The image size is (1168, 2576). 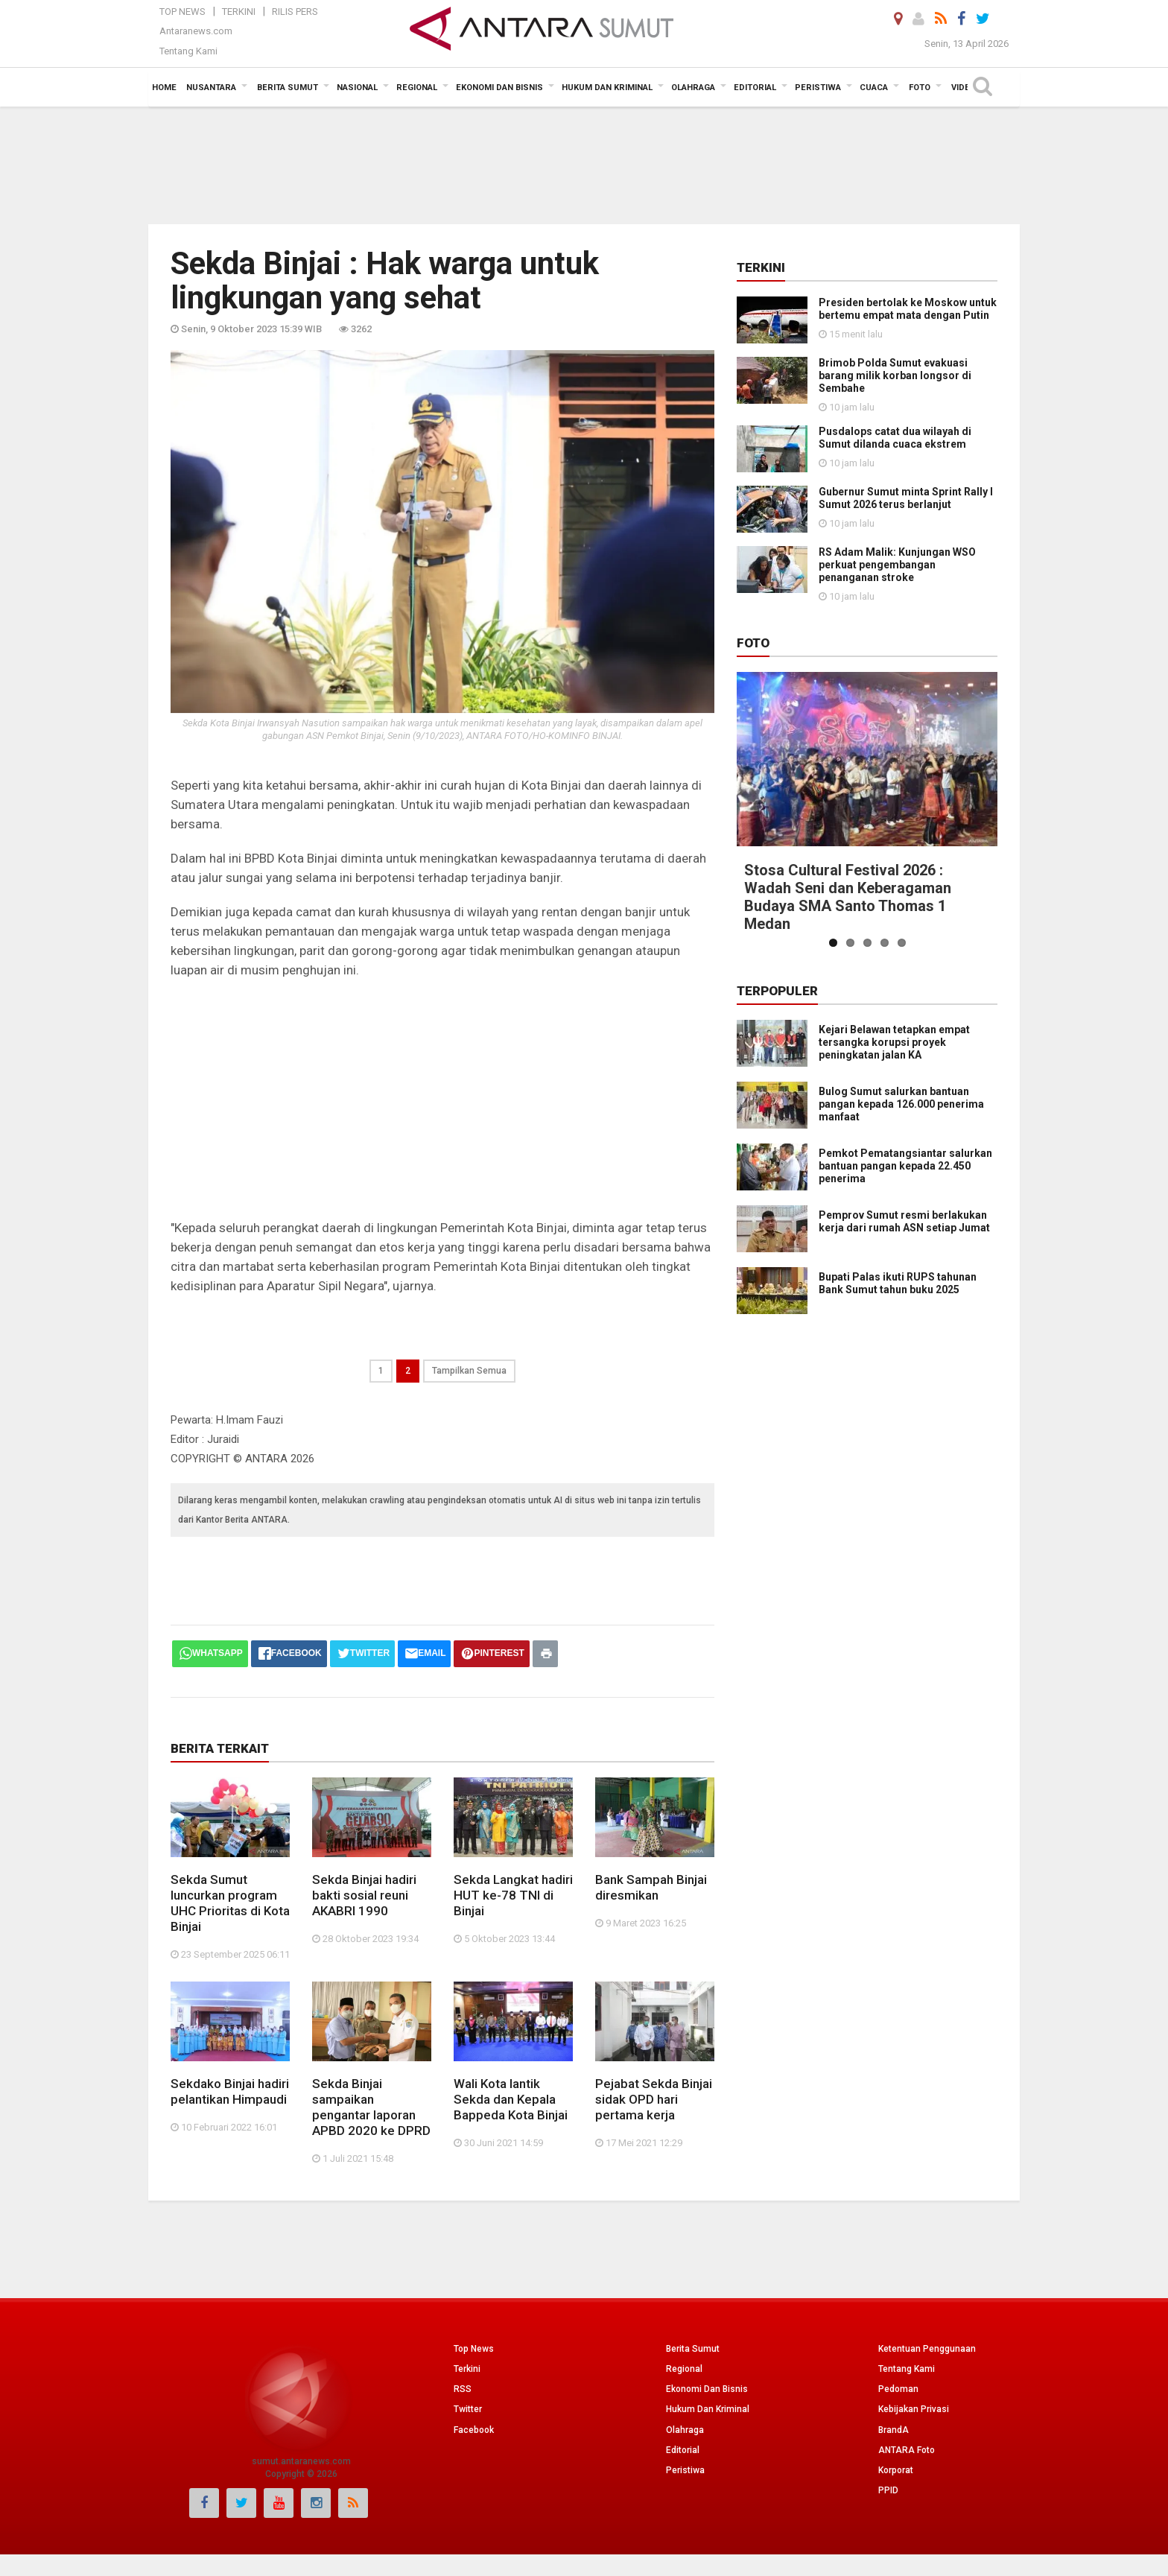 What do you see at coordinates (584, 163) in the screenshot?
I see `[Advertisement]` at bounding box center [584, 163].